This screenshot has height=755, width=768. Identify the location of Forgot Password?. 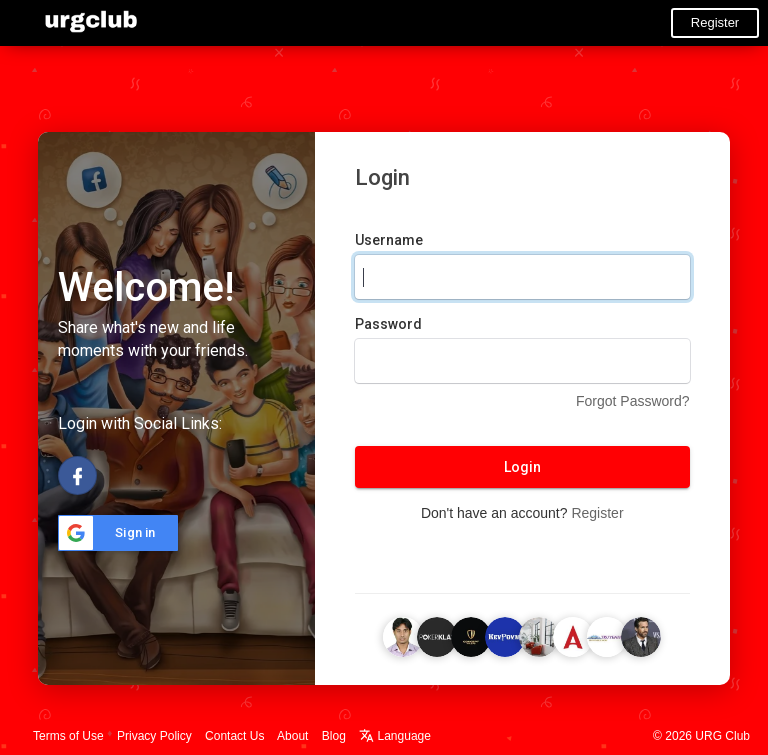
(633, 401).